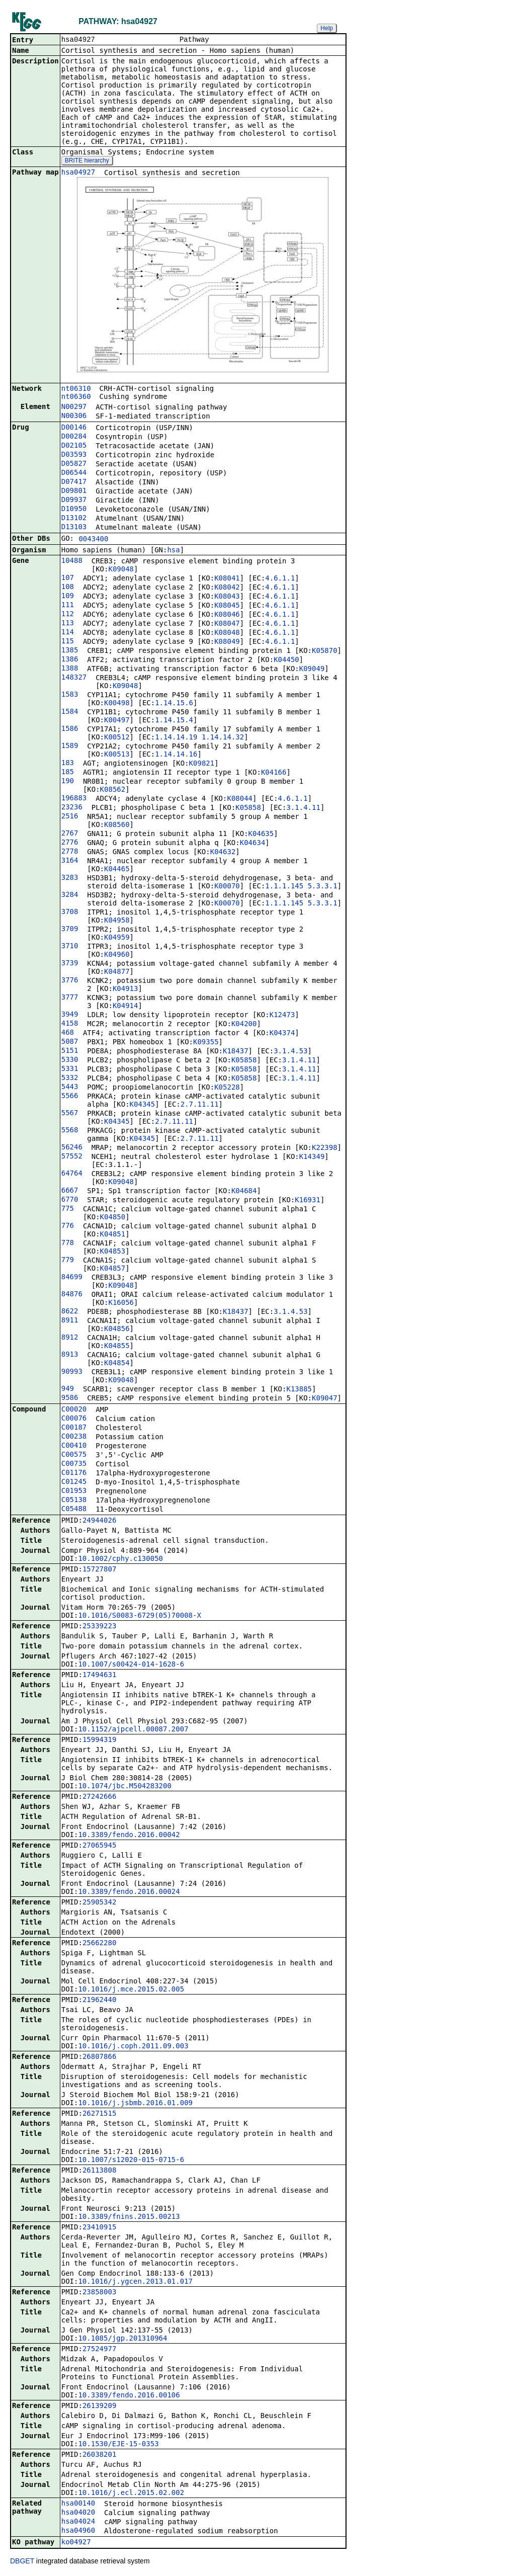 This screenshot has width=515, height=2576. I want to click on 112, so click(67, 615).